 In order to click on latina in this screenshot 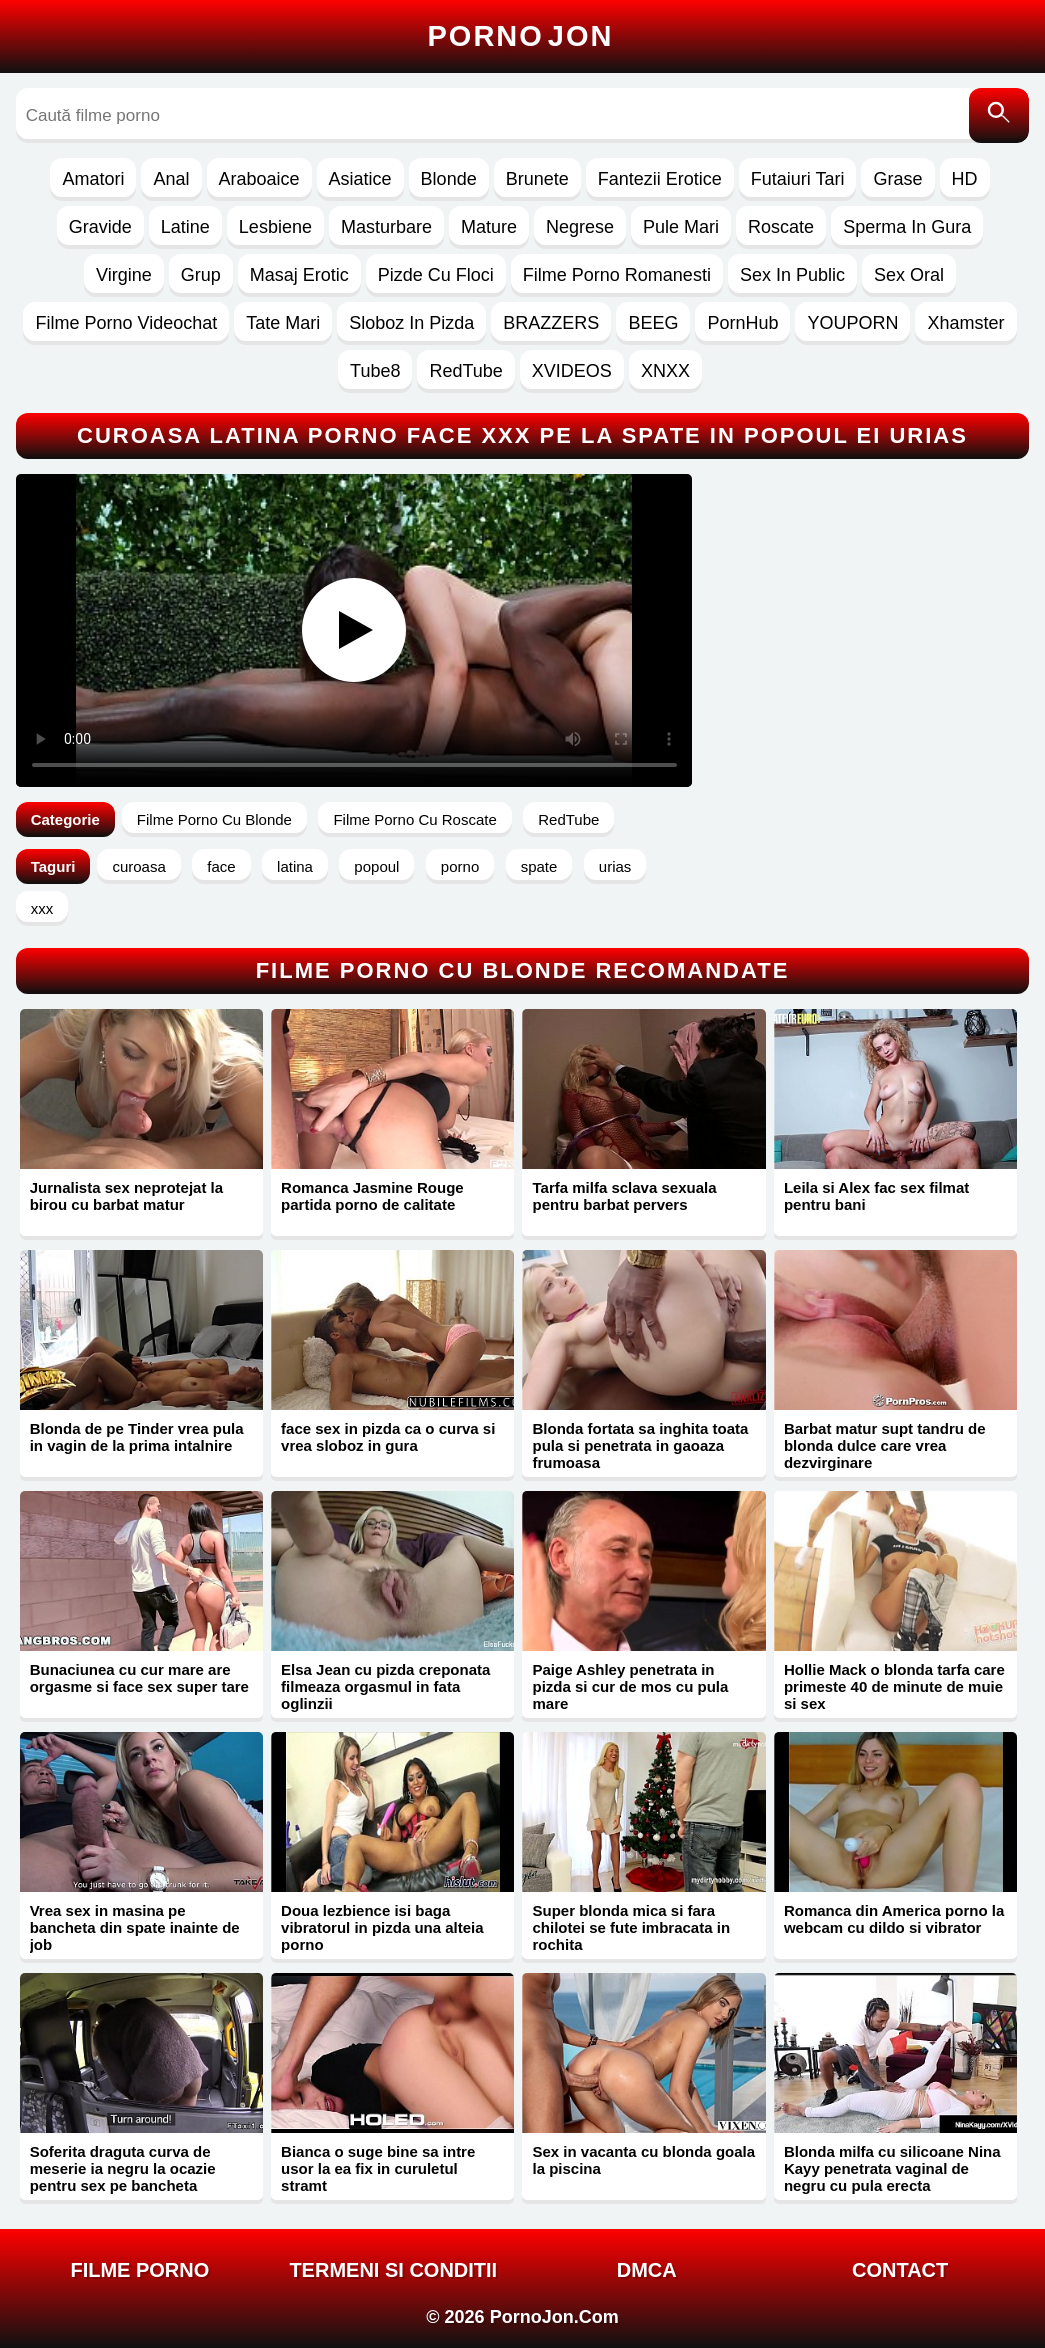, I will do `click(295, 866)`.